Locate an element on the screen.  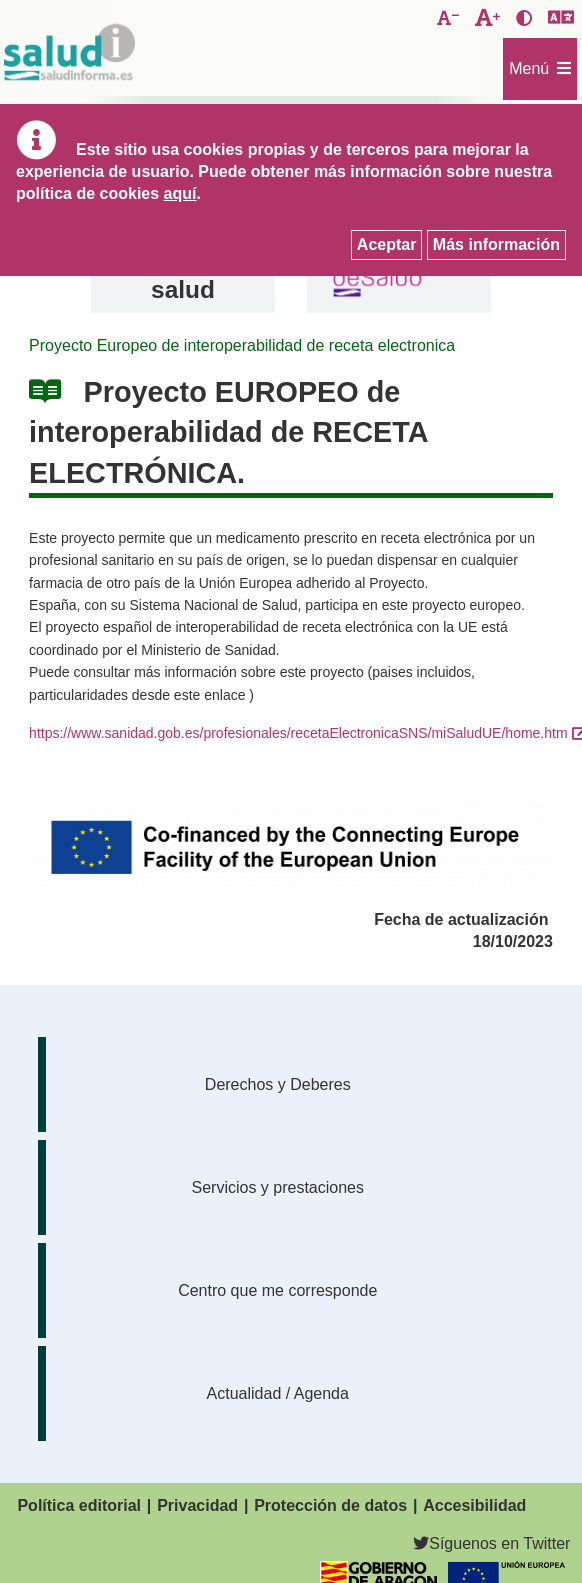
Política editorial is located at coordinates (79, 1505).